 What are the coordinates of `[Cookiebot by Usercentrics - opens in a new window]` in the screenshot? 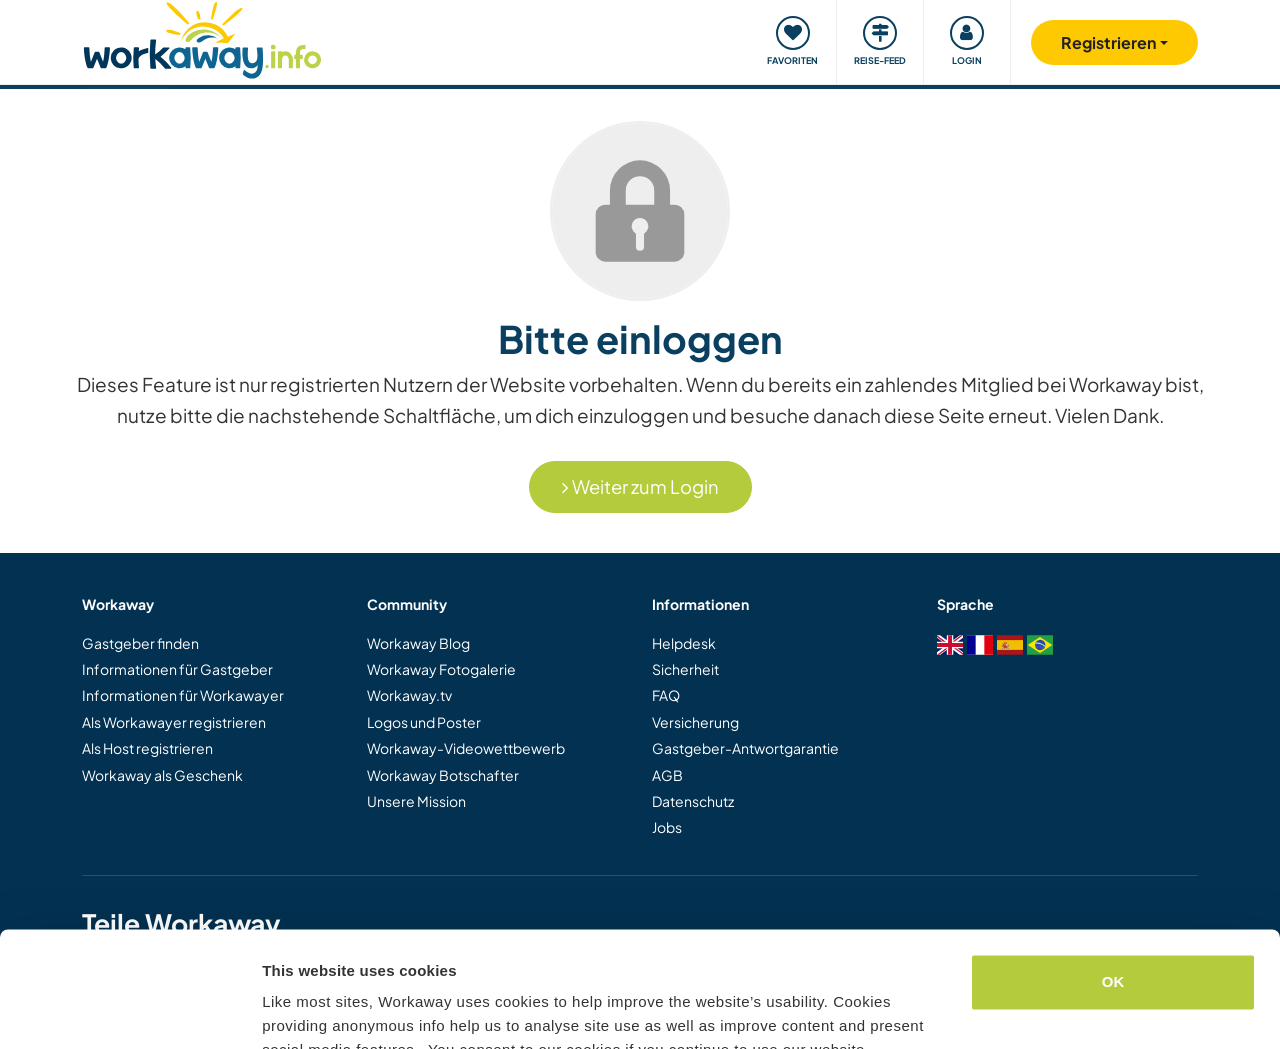 It's located at (129, 1010).